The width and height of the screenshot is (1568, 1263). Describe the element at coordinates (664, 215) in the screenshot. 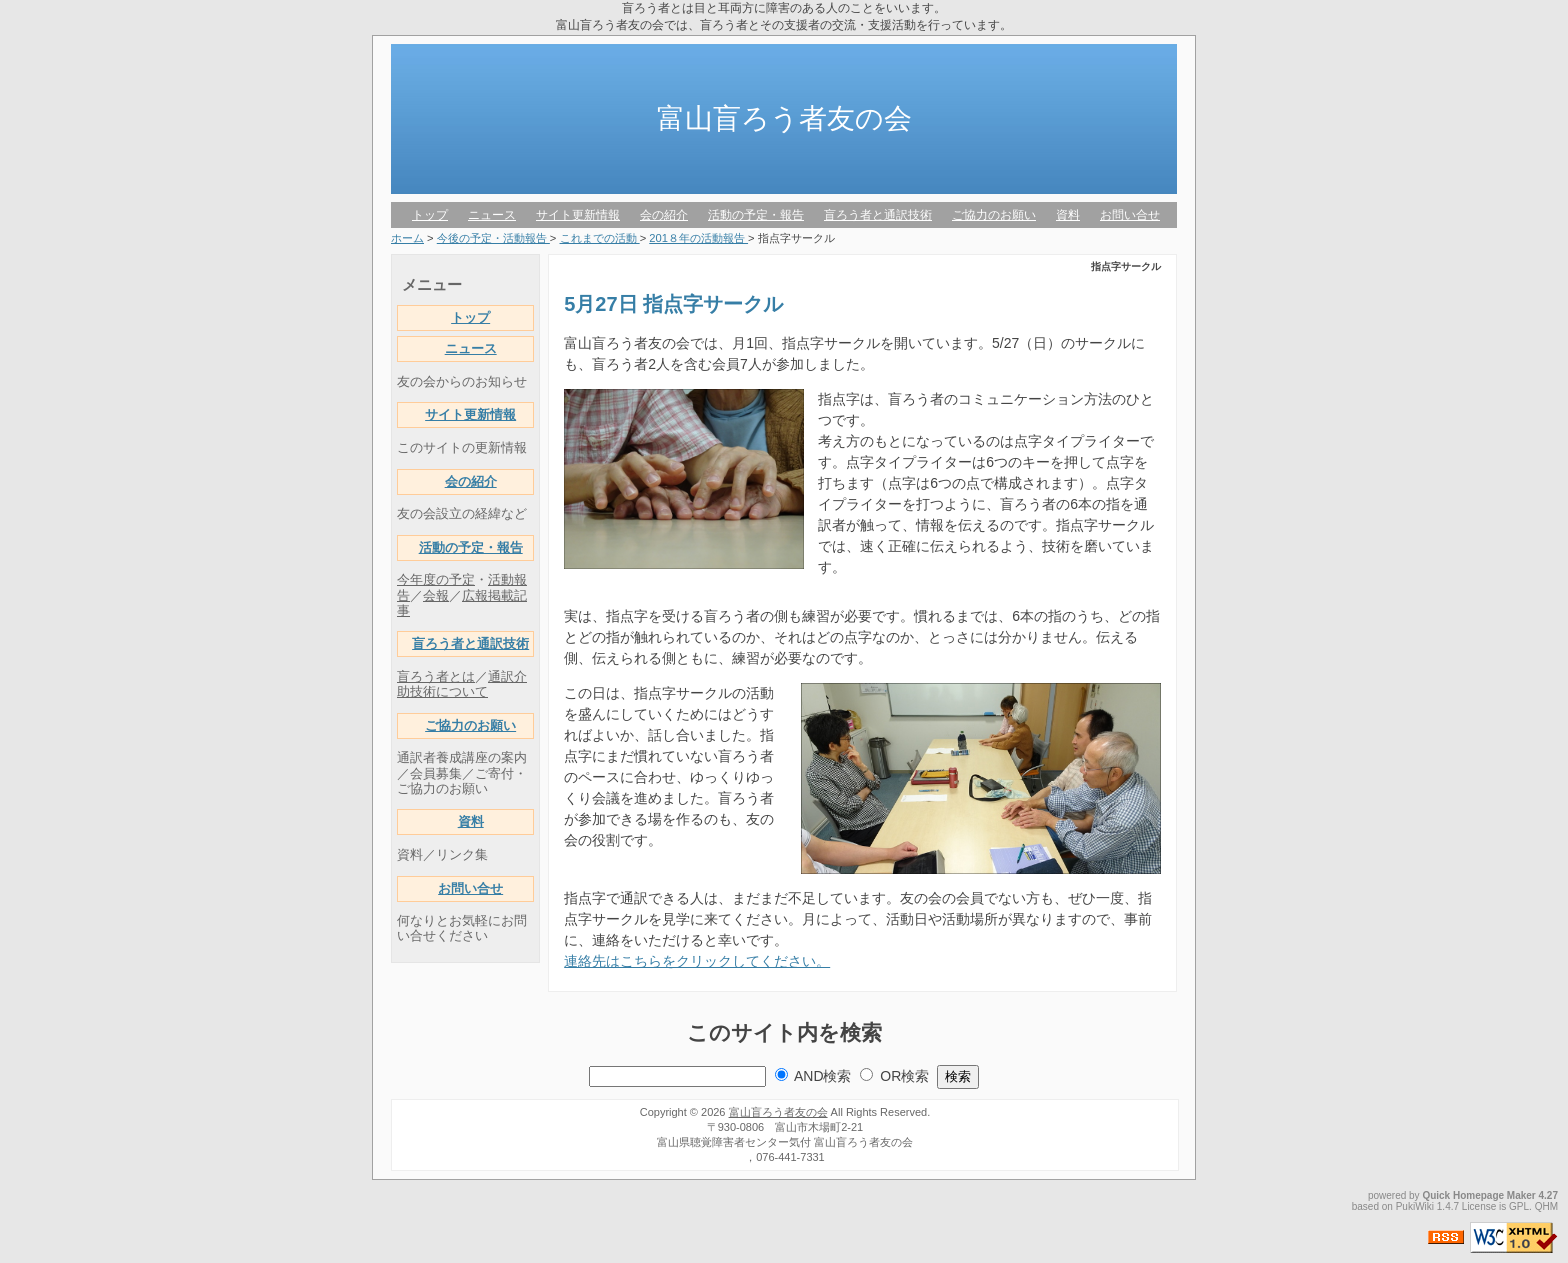

I see `会の紹介` at that location.